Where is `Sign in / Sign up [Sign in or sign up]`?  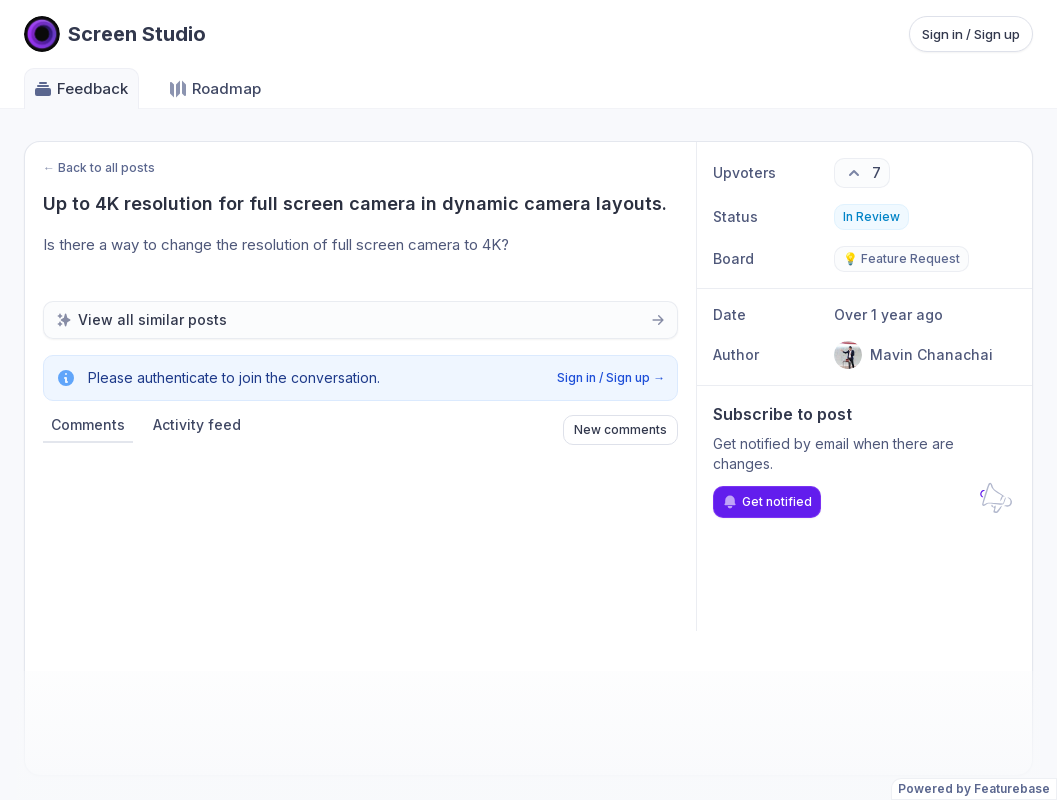
Sign in / Sign up [Sign in or sign up] is located at coordinates (971, 34).